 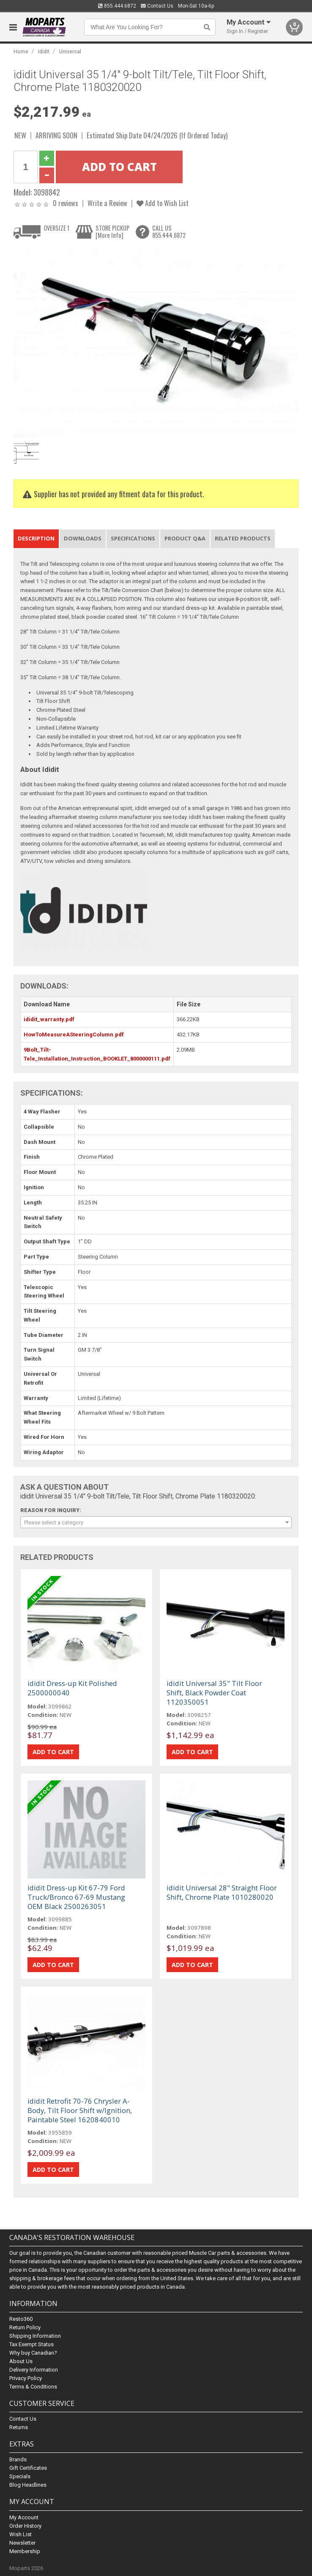 What do you see at coordinates (31, 2344) in the screenshot?
I see `Tax Exempt Status` at bounding box center [31, 2344].